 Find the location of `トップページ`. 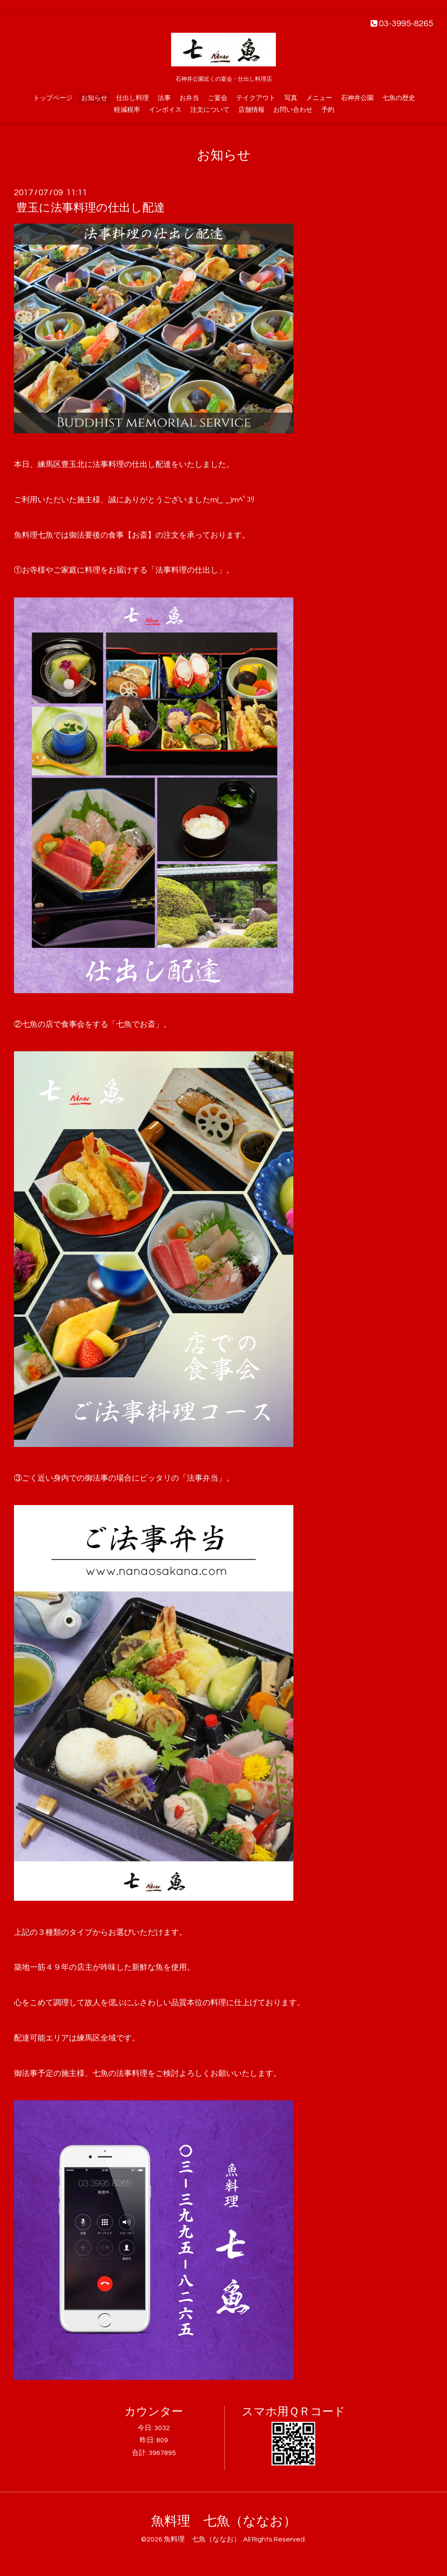

トップページ is located at coordinates (52, 98).